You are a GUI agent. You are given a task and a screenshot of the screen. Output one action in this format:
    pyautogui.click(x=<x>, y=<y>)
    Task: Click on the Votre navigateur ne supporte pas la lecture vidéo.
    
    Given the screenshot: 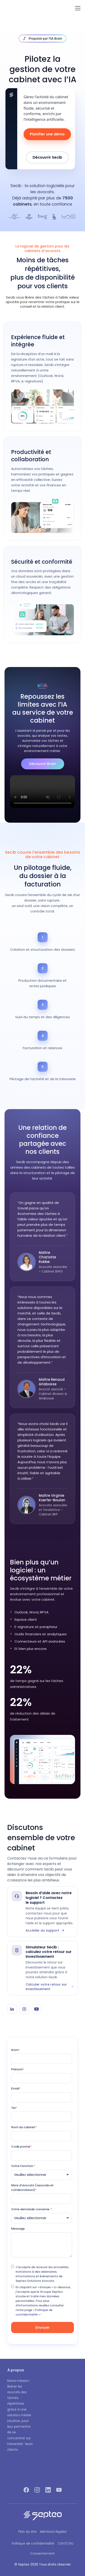 What is the action you would take?
    pyautogui.click(x=42, y=791)
    